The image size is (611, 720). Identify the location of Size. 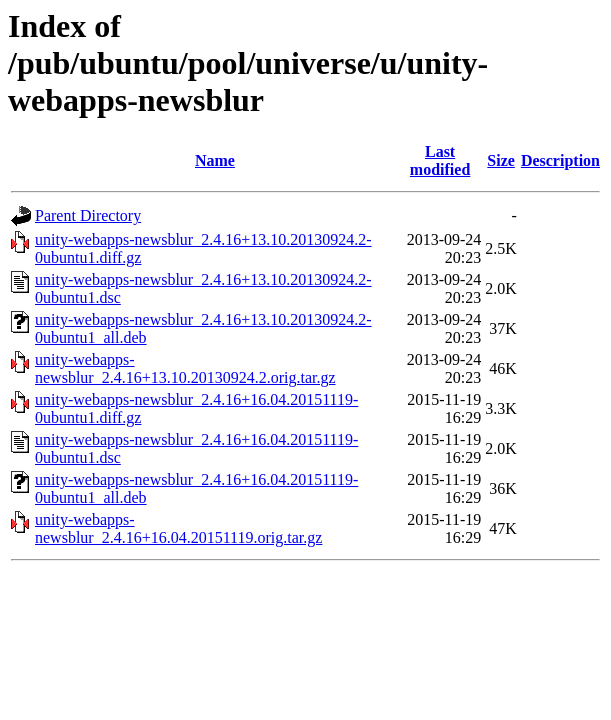
(501, 160).